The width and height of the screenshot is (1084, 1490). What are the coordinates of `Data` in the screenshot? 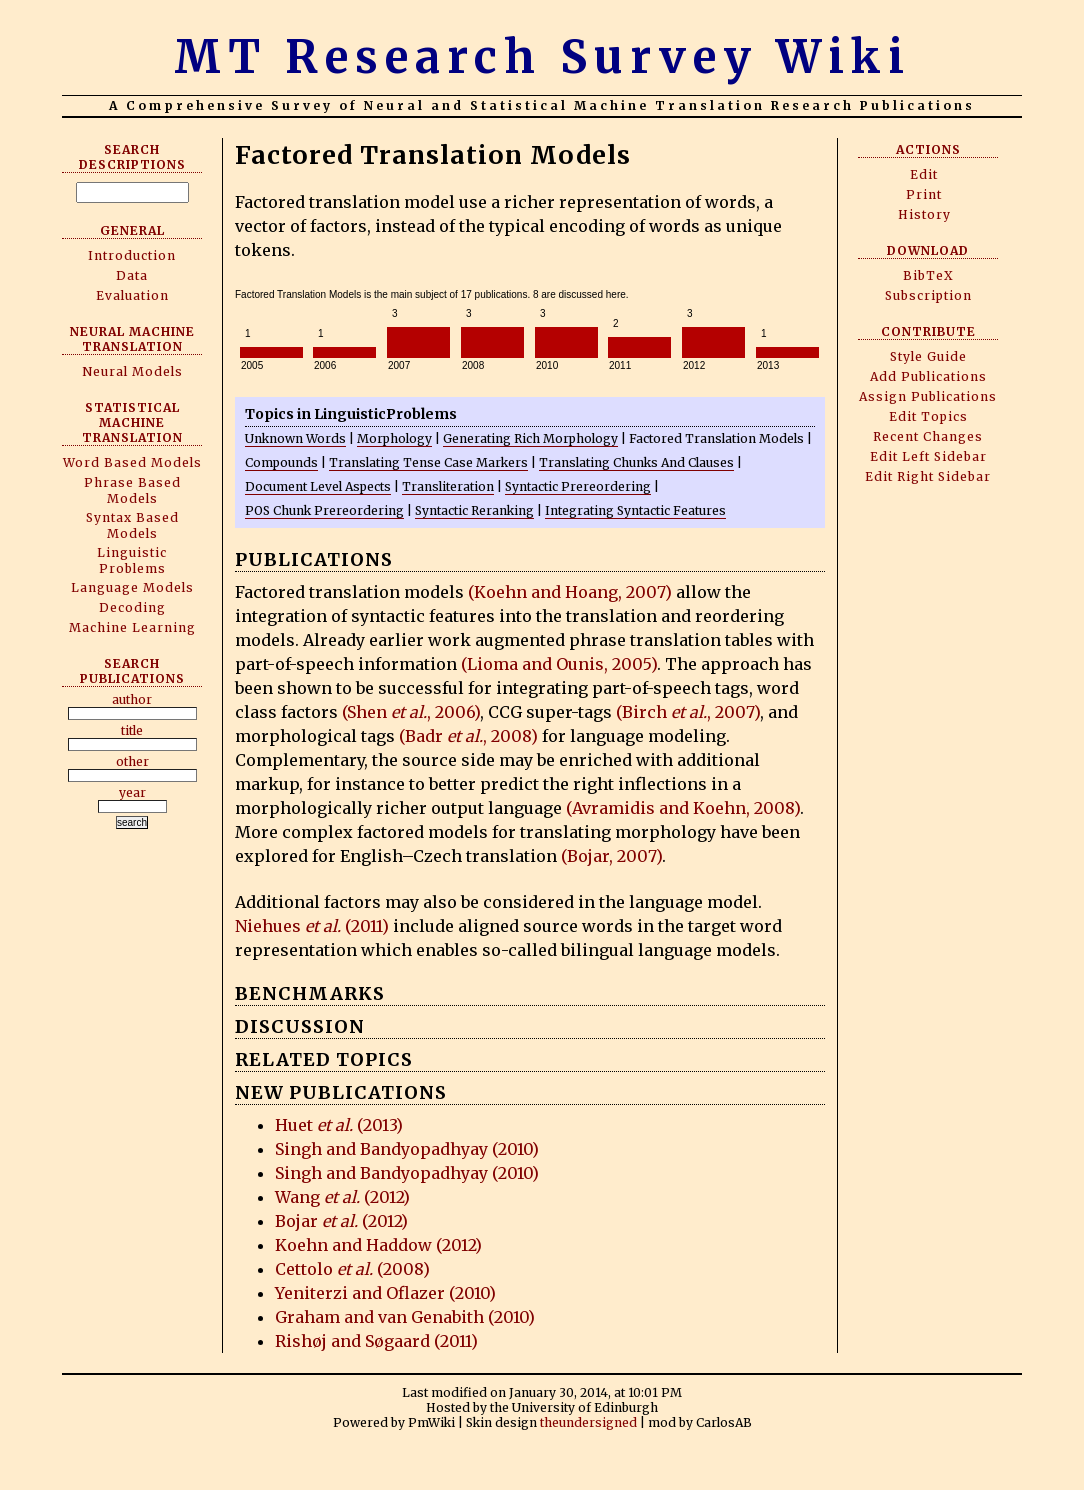 It's located at (132, 275).